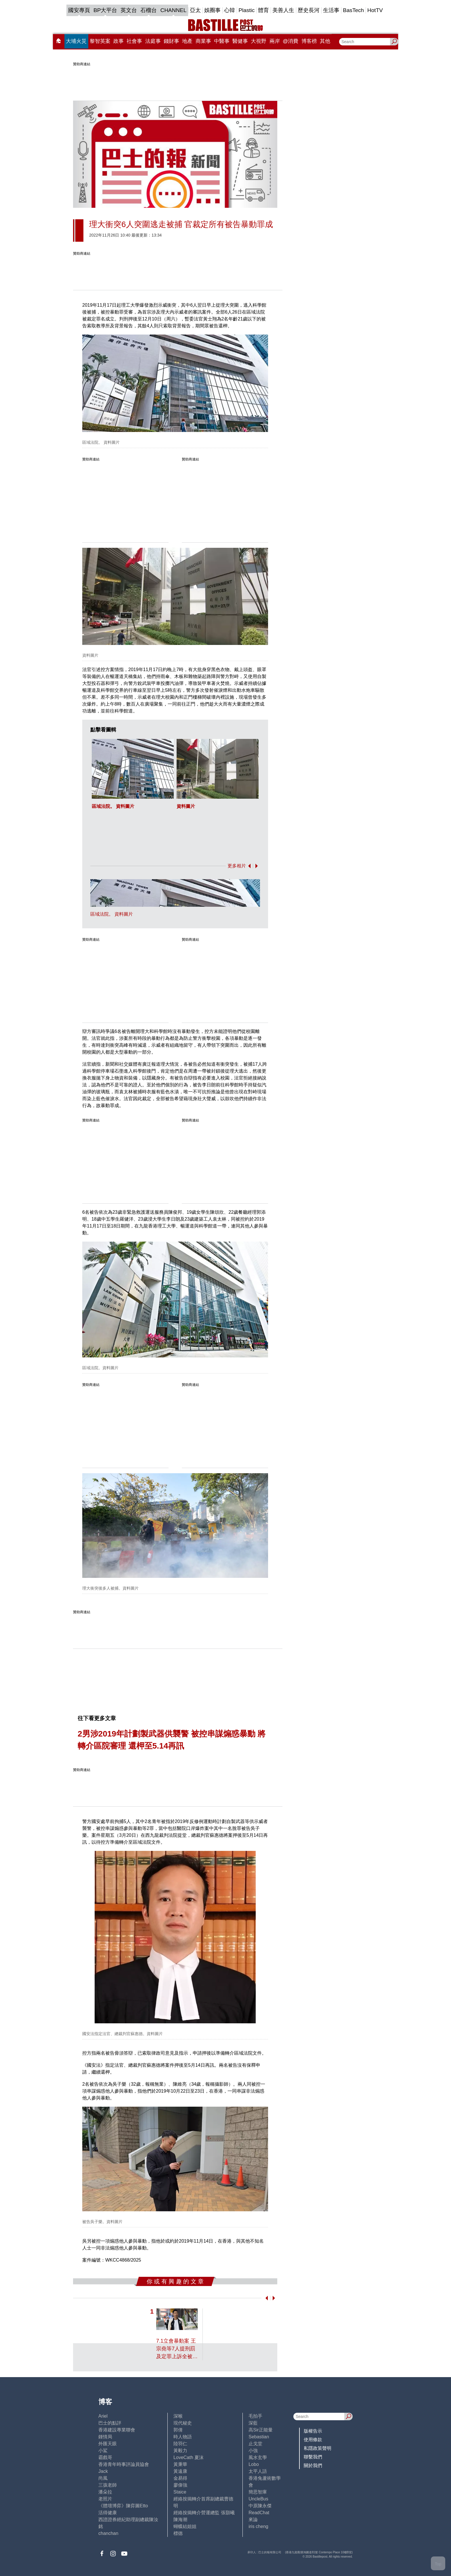 The image size is (451, 2576). I want to click on 地產, so click(187, 41).